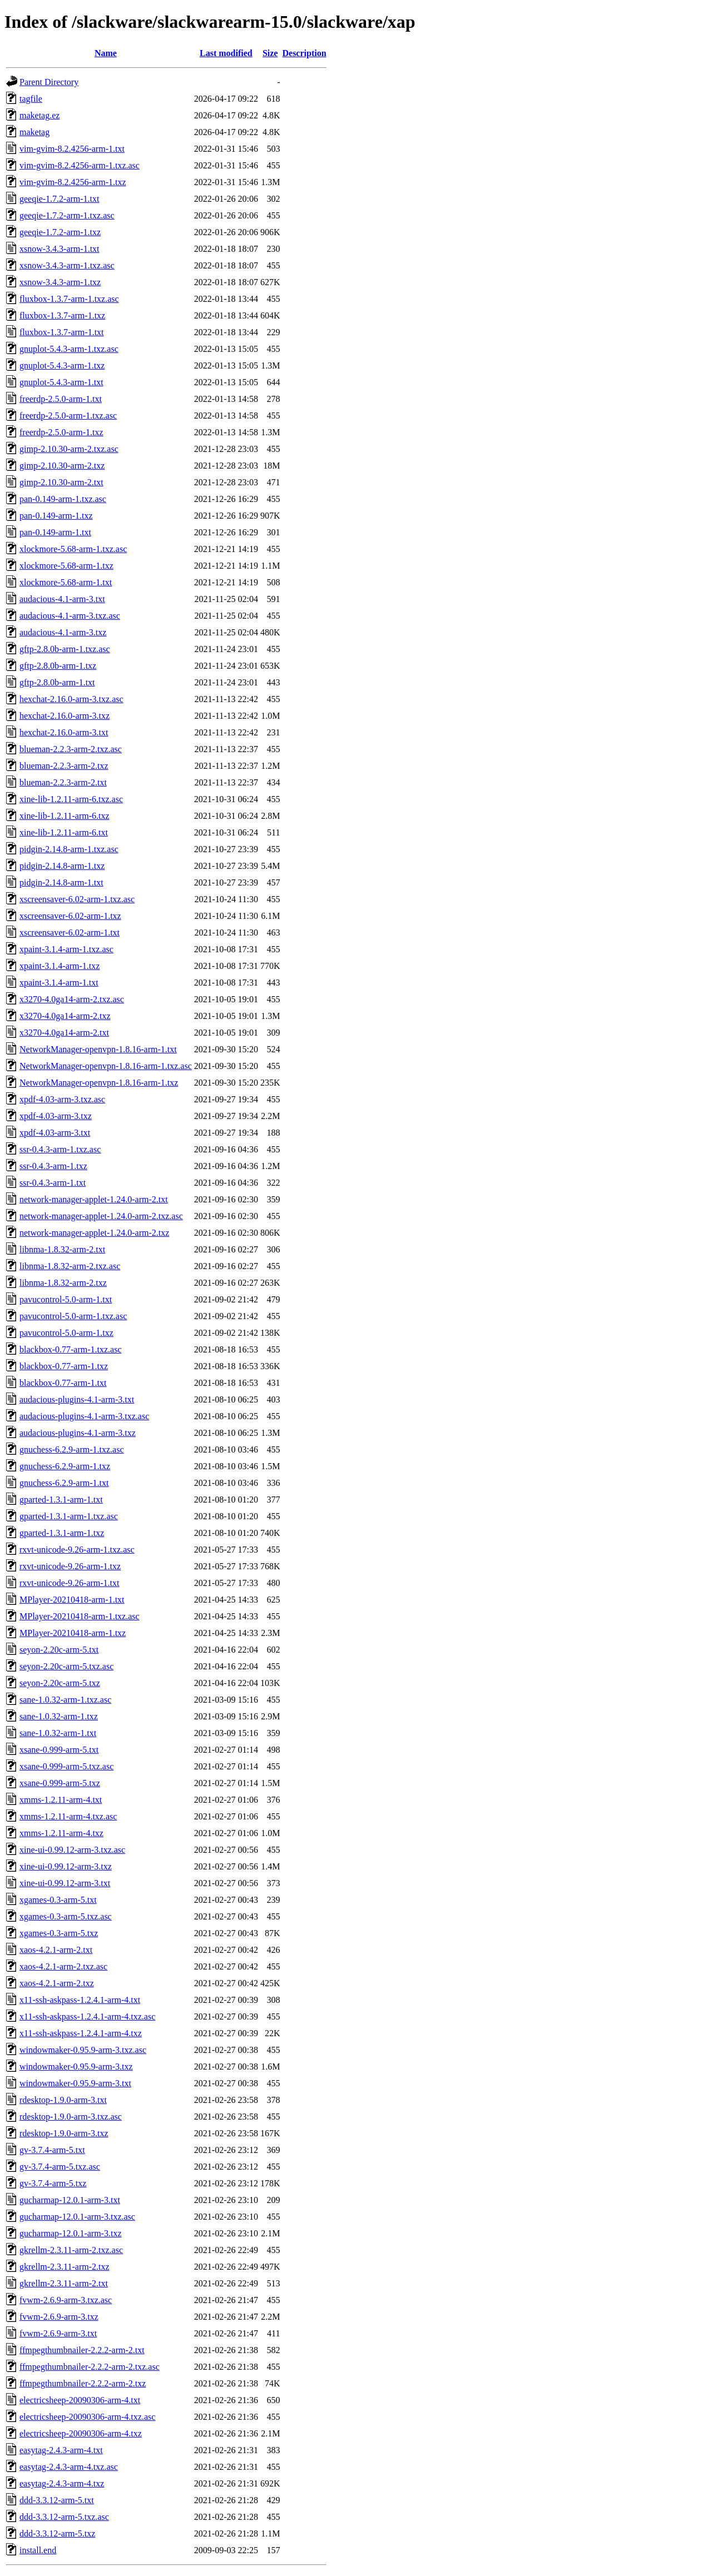 This screenshot has width=712, height=2576. What do you see at coordinates (66, 1766) in the screenshot?
I see `xsane-0.999-arm-5.txz.asc` at bounding box center [66, 1766].